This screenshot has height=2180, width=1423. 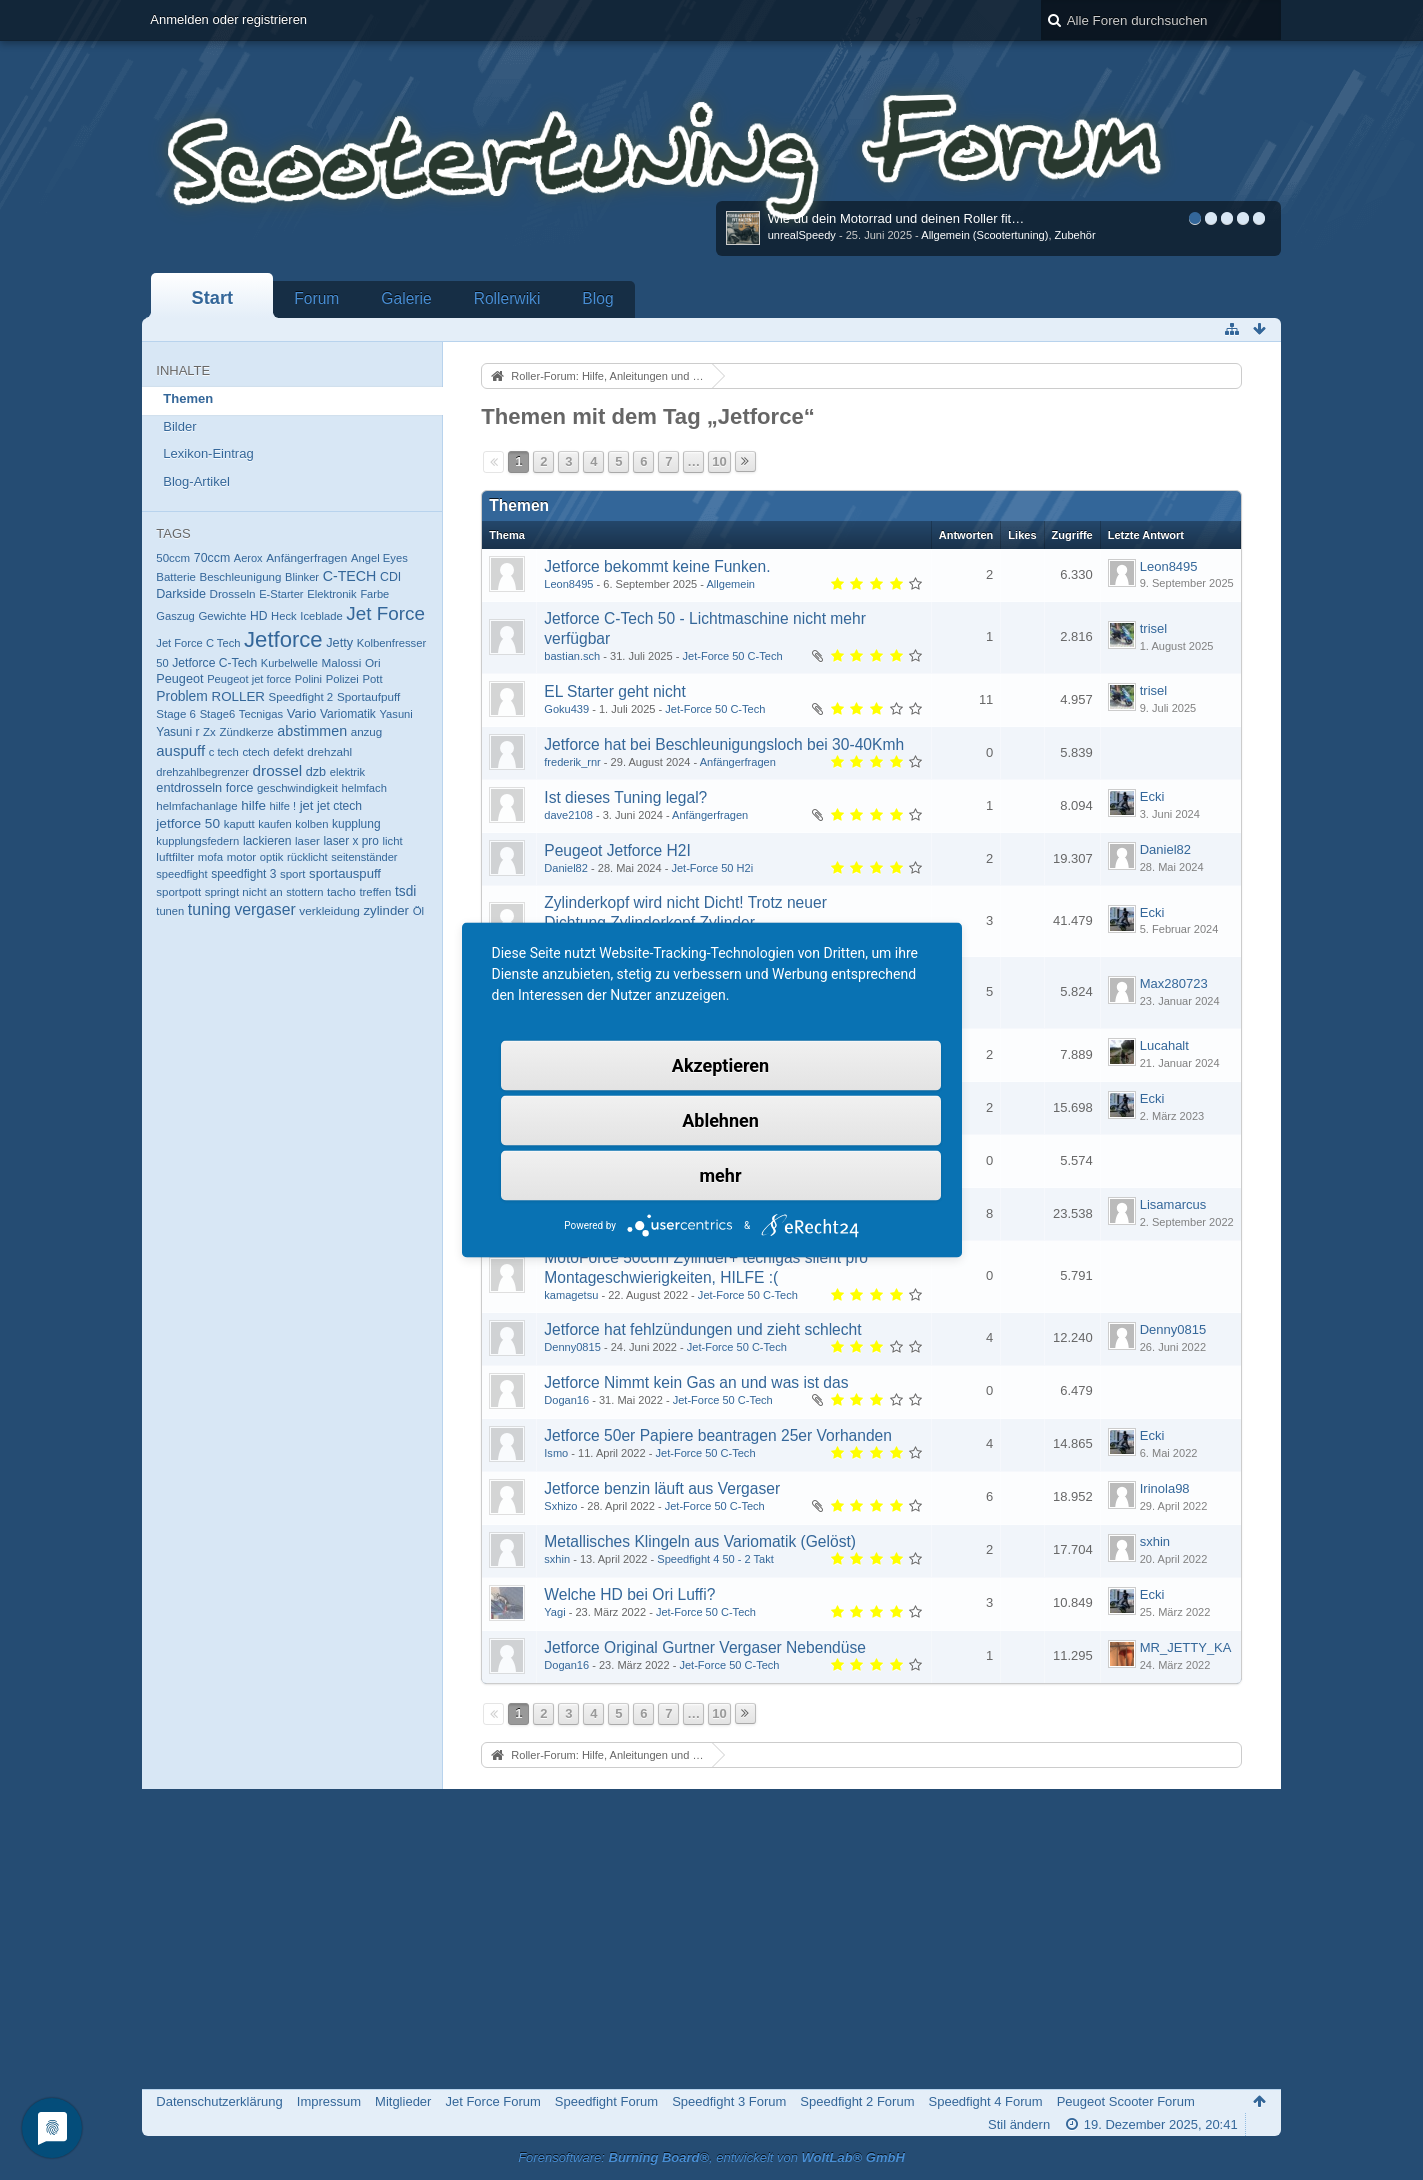 I want to click on Jet Force Forum, so click(x=492, y=2101).